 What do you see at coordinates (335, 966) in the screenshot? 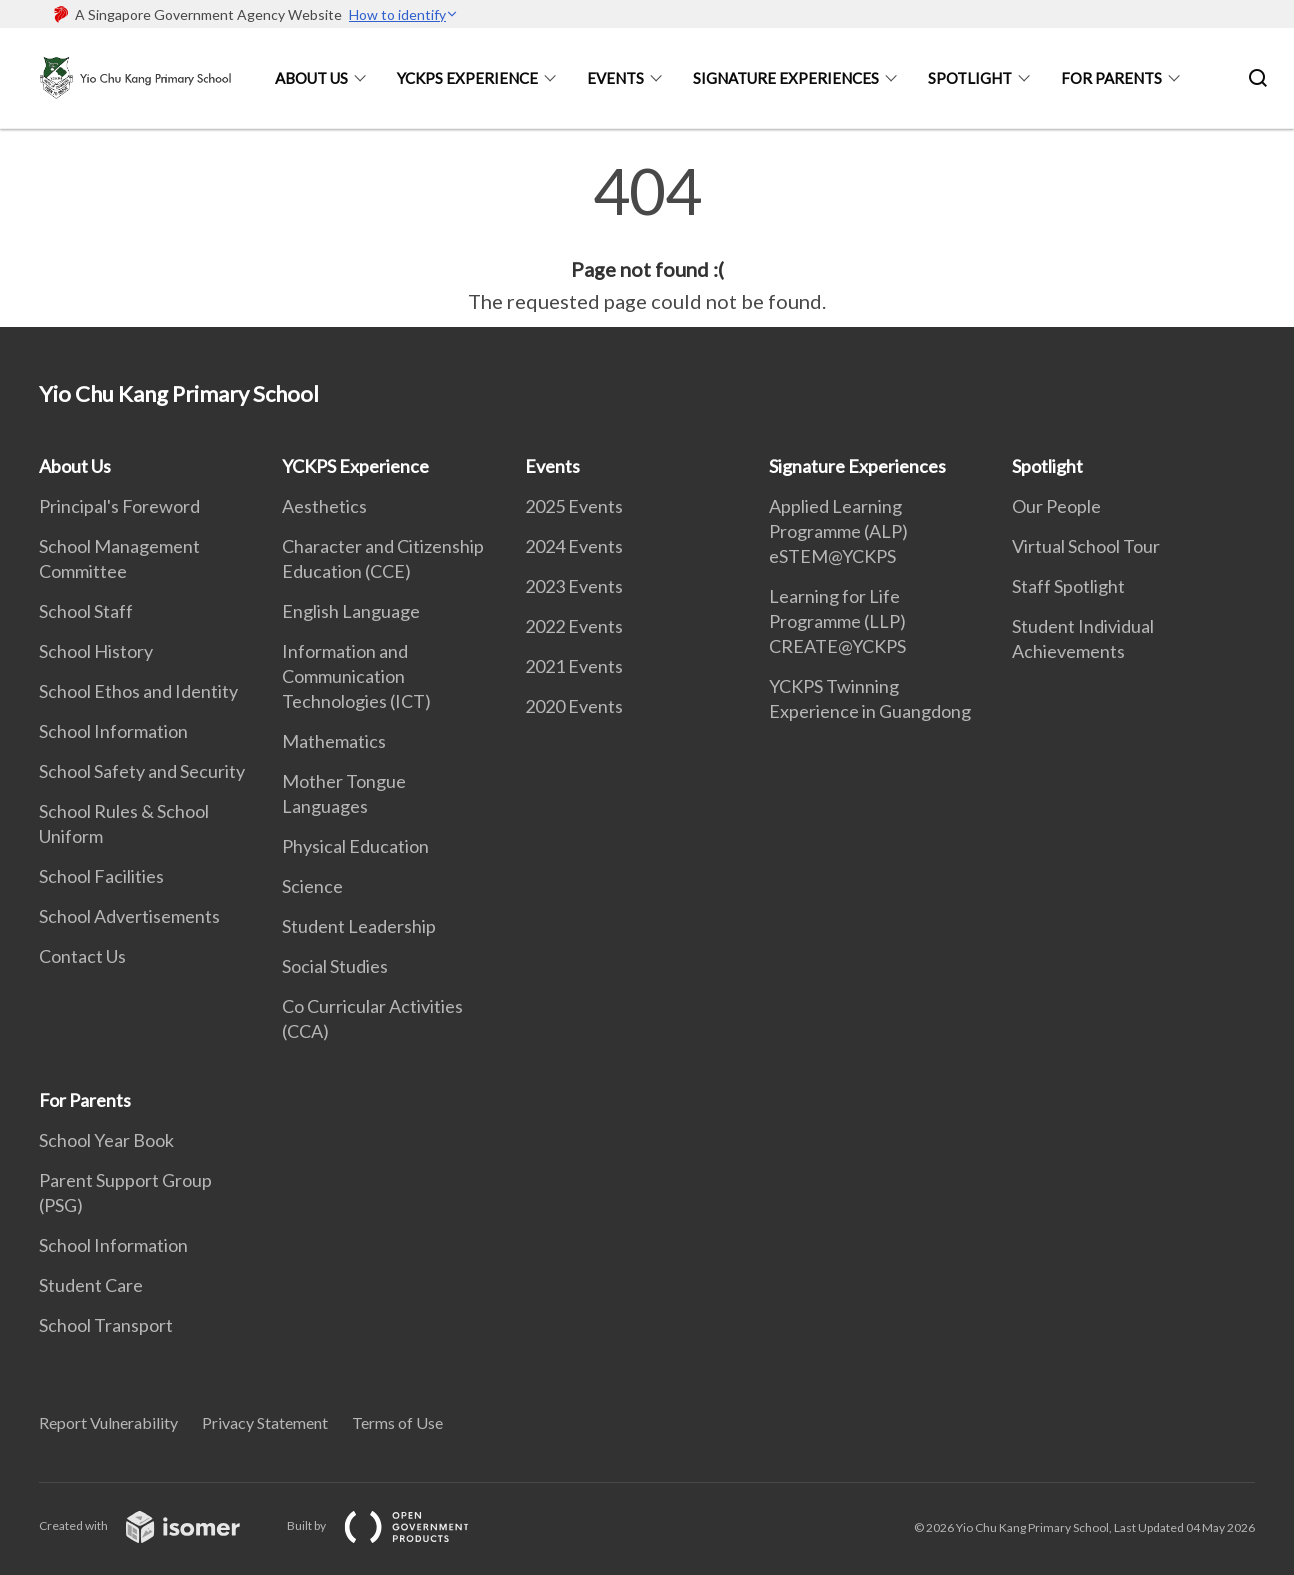
I see `Social Studies` at bounding box center [335, 966].